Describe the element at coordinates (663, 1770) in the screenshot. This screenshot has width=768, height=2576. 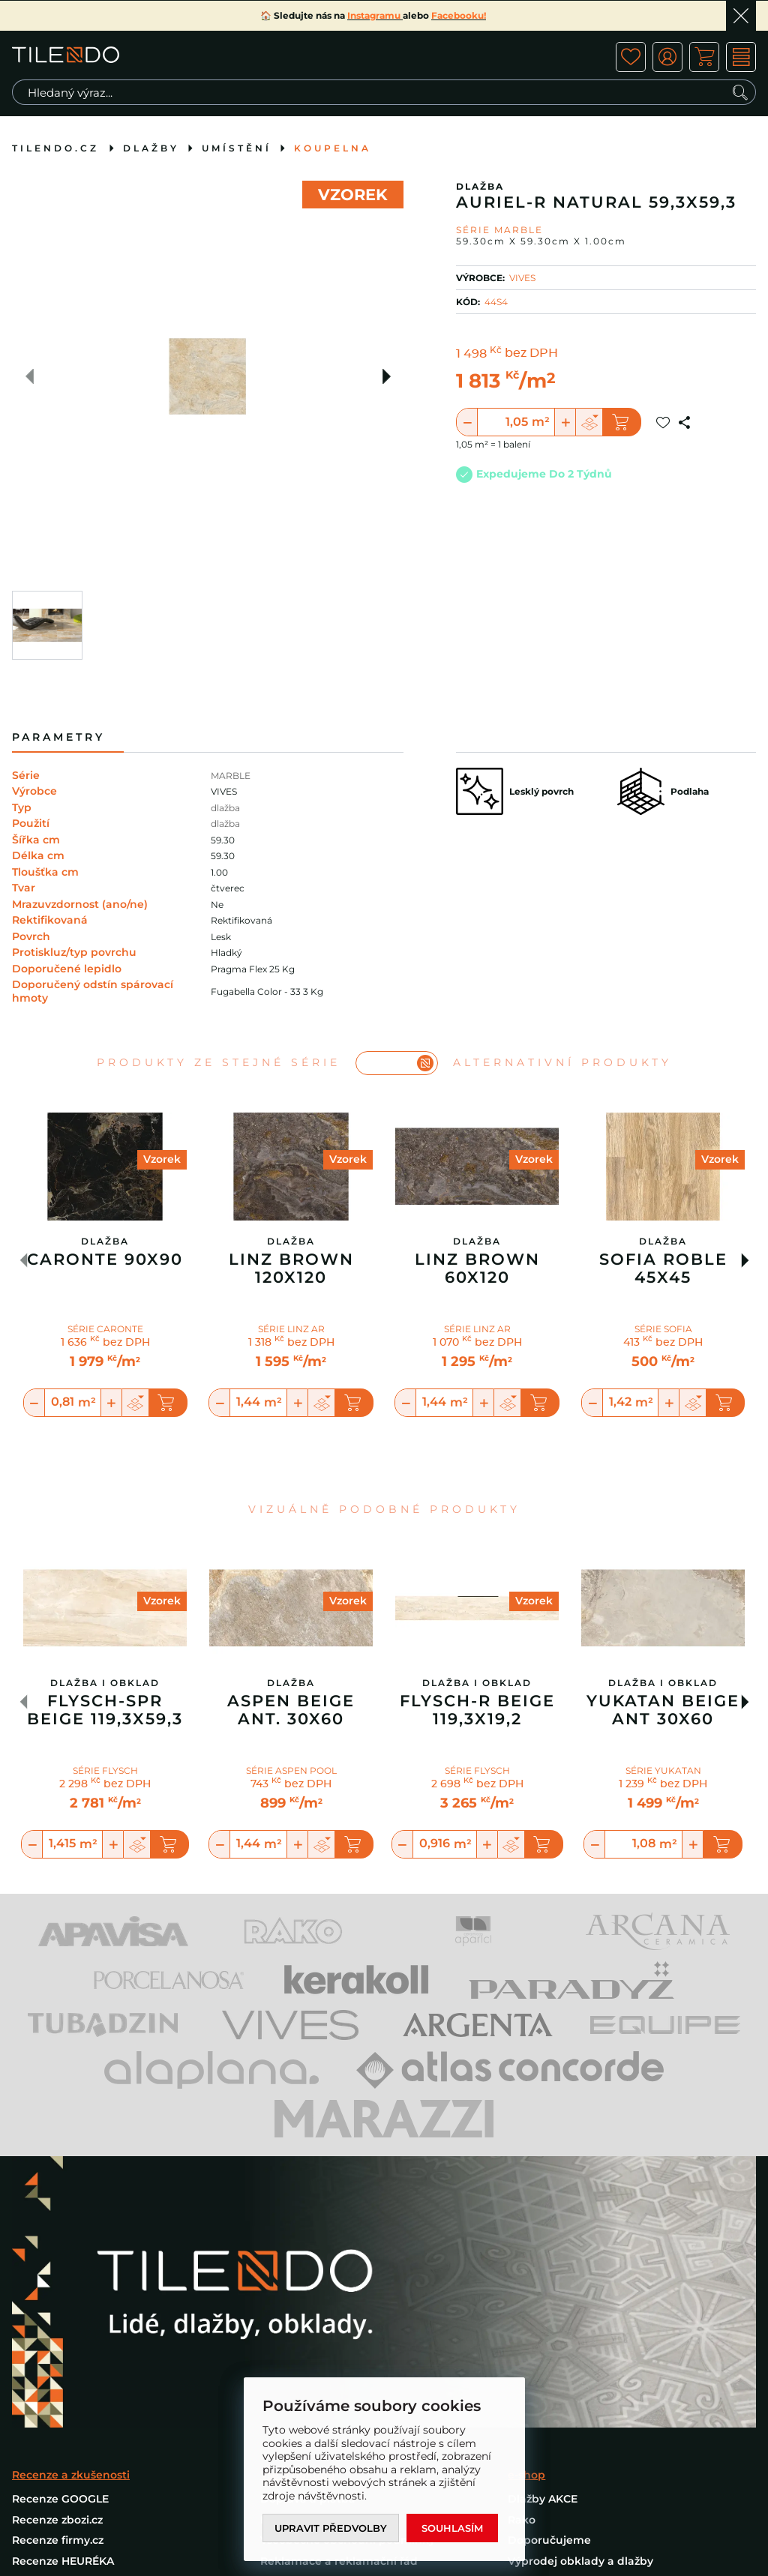
I see `SÉRIE YUKATAN` at that location.